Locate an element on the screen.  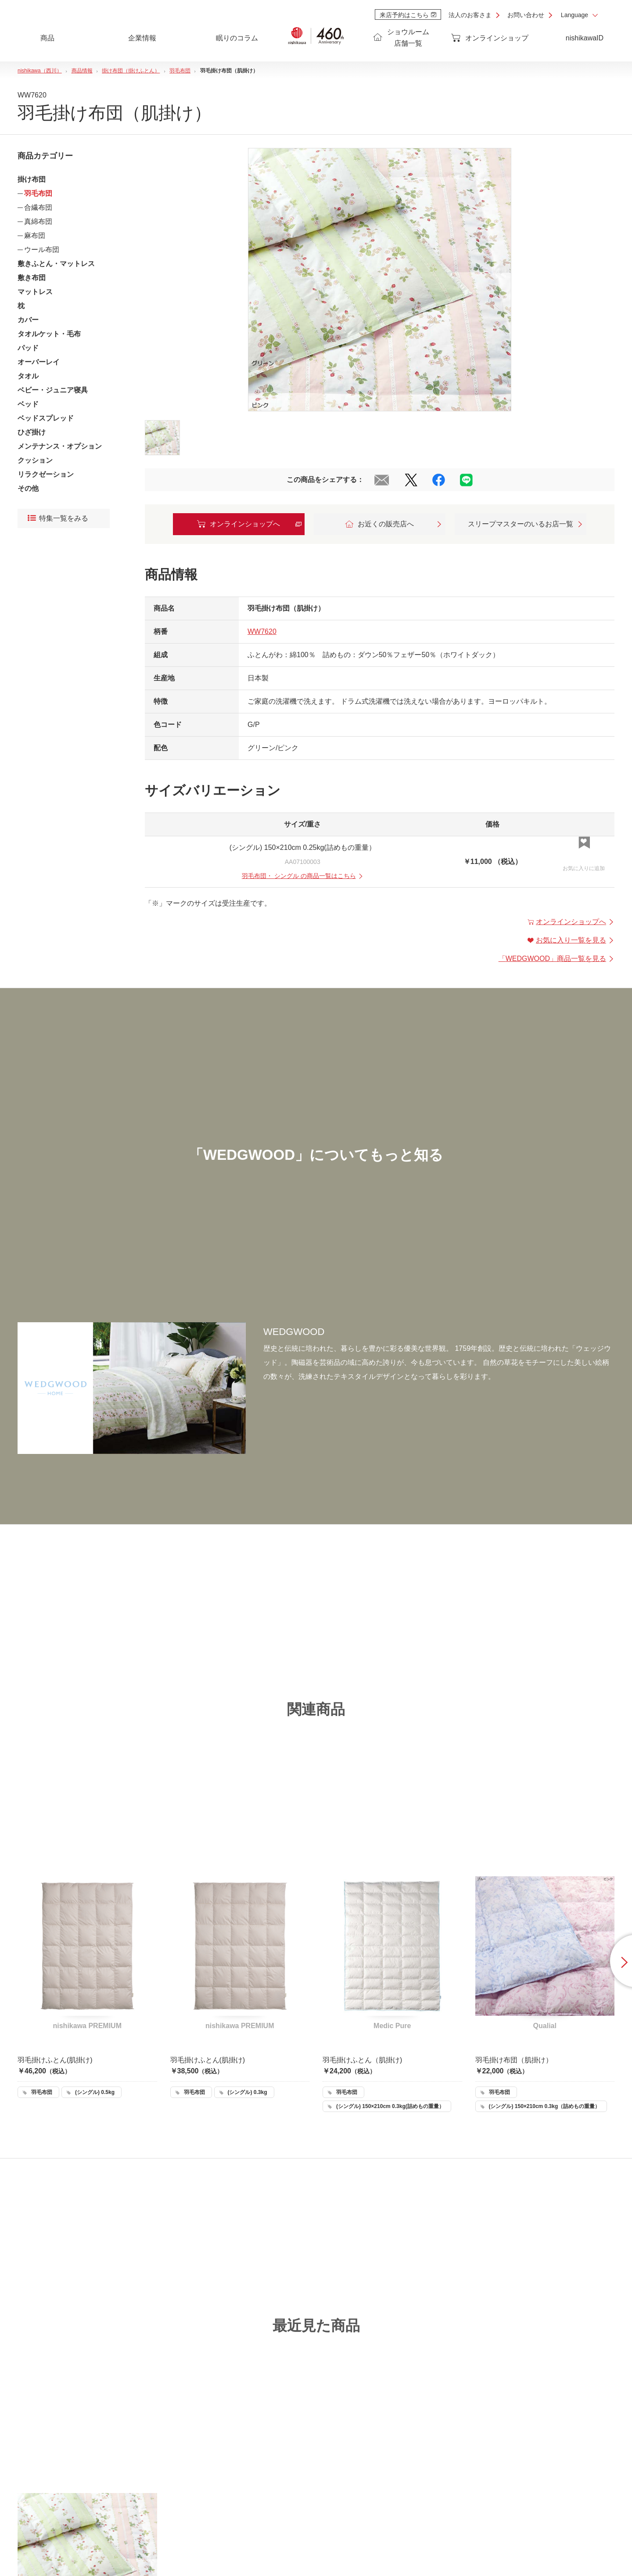
ウール布団 is located at coordinates (41, 249).